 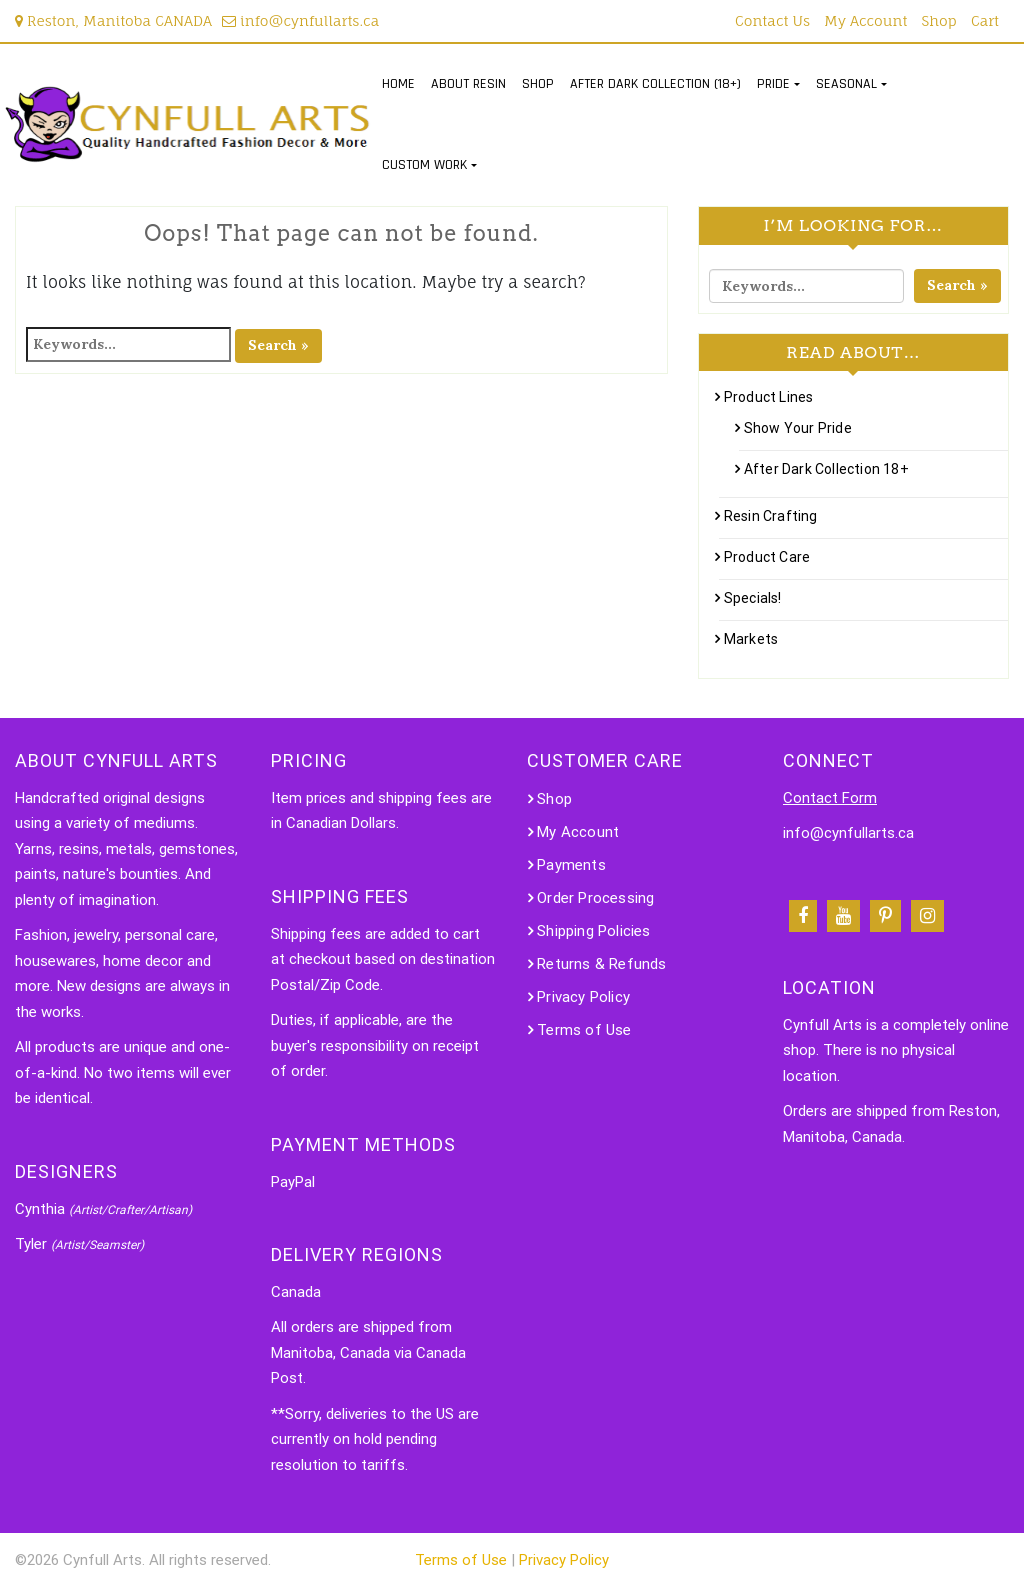 What do you see at coordinates (468, 84) in the screenshot?
I see `ABOUT RESIN` at bounding box center [468, 84].